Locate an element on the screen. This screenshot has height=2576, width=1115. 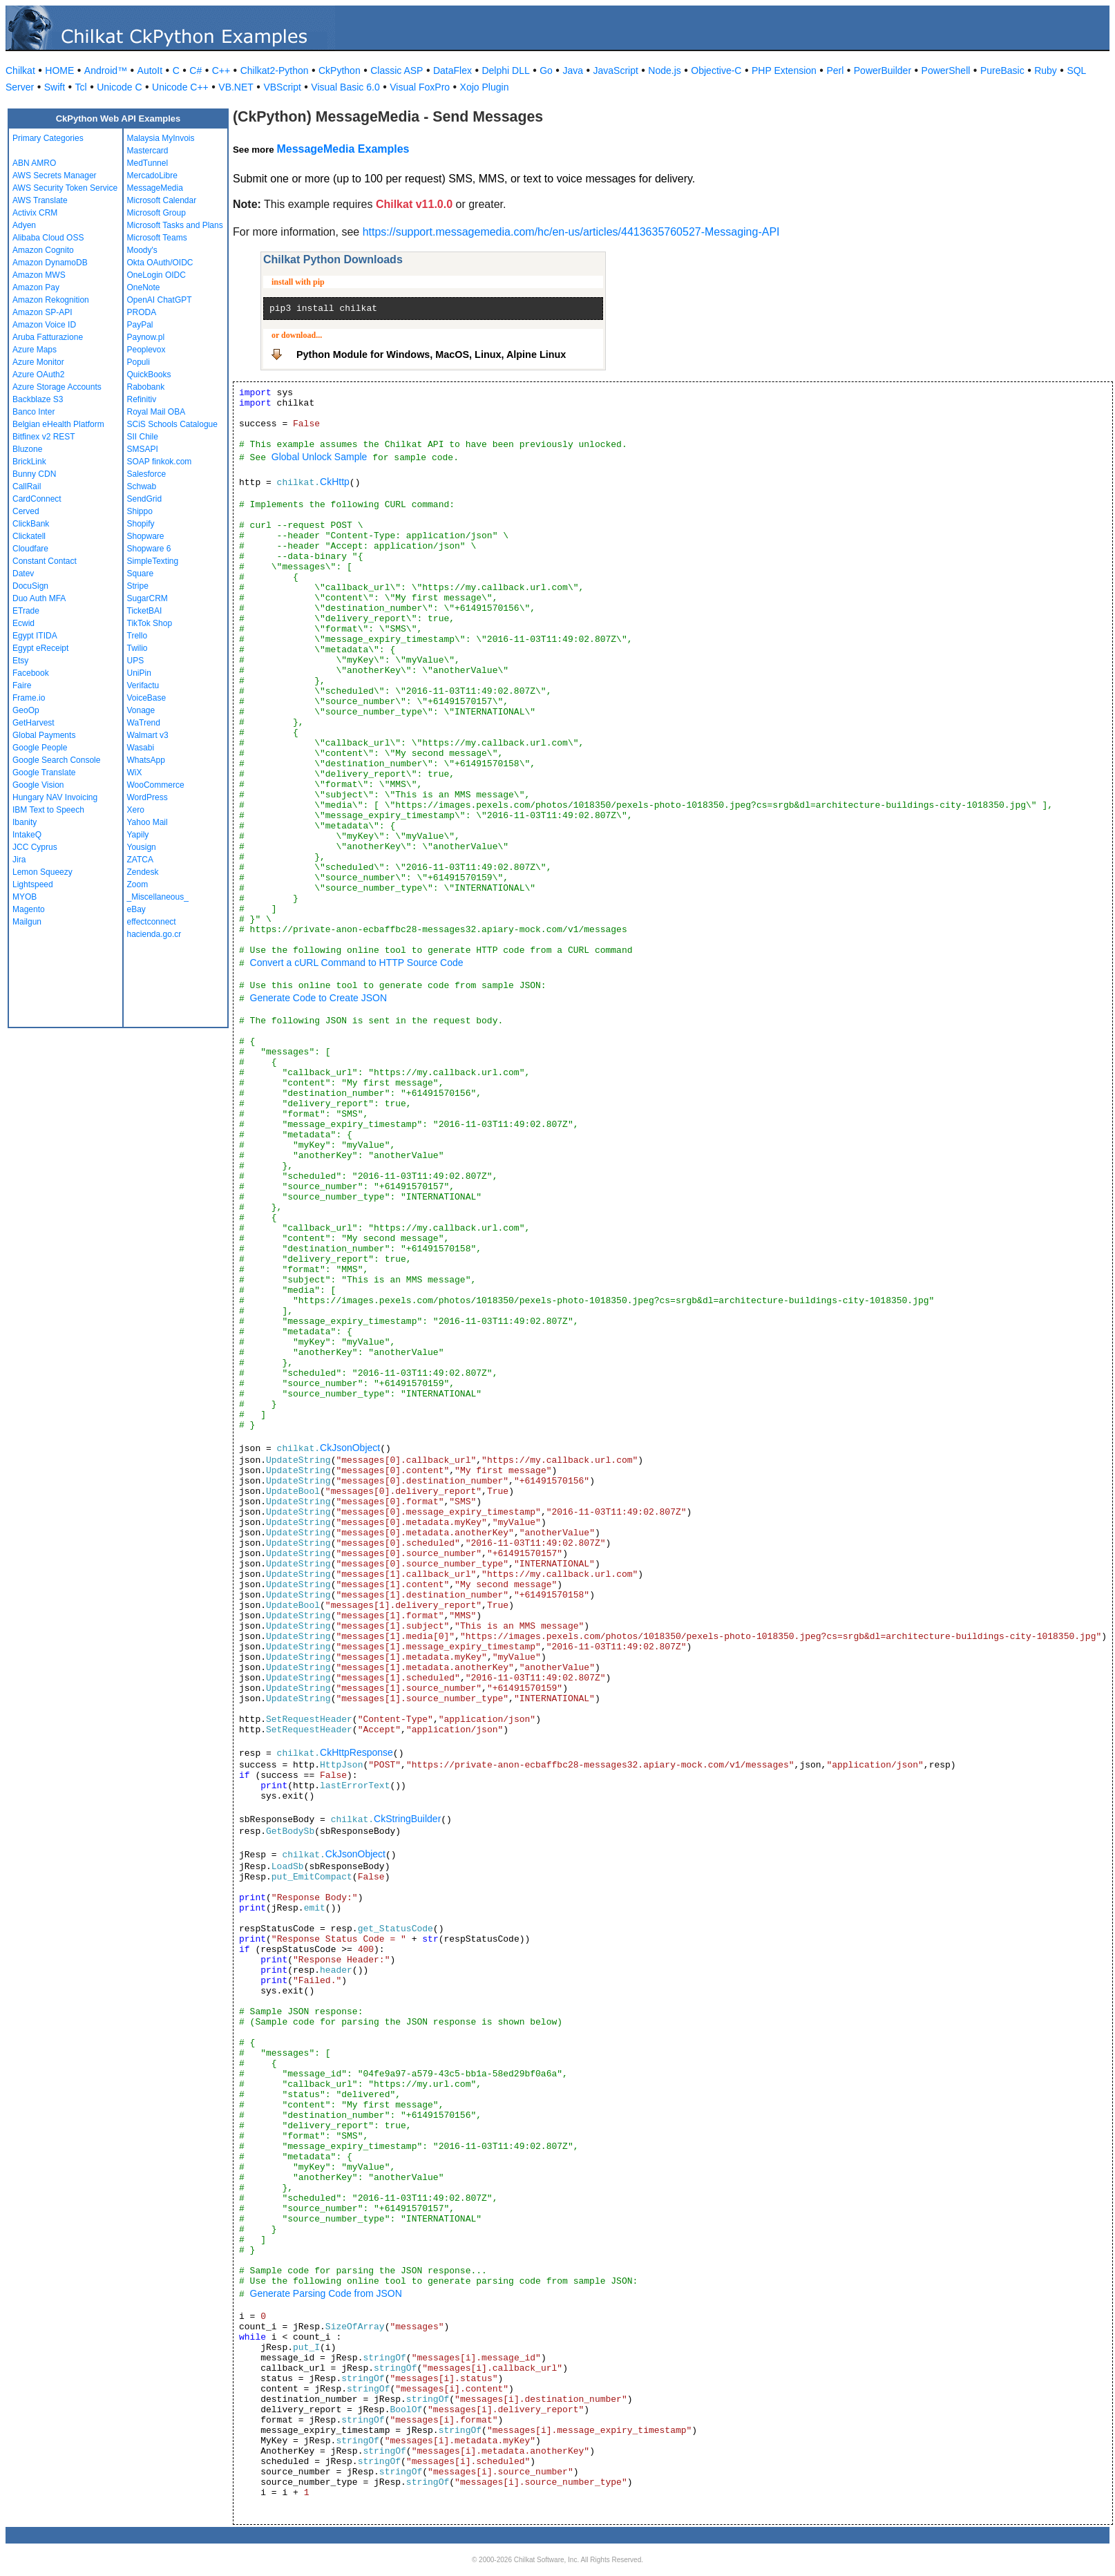
Shopify is located at coordinates (141, 524).